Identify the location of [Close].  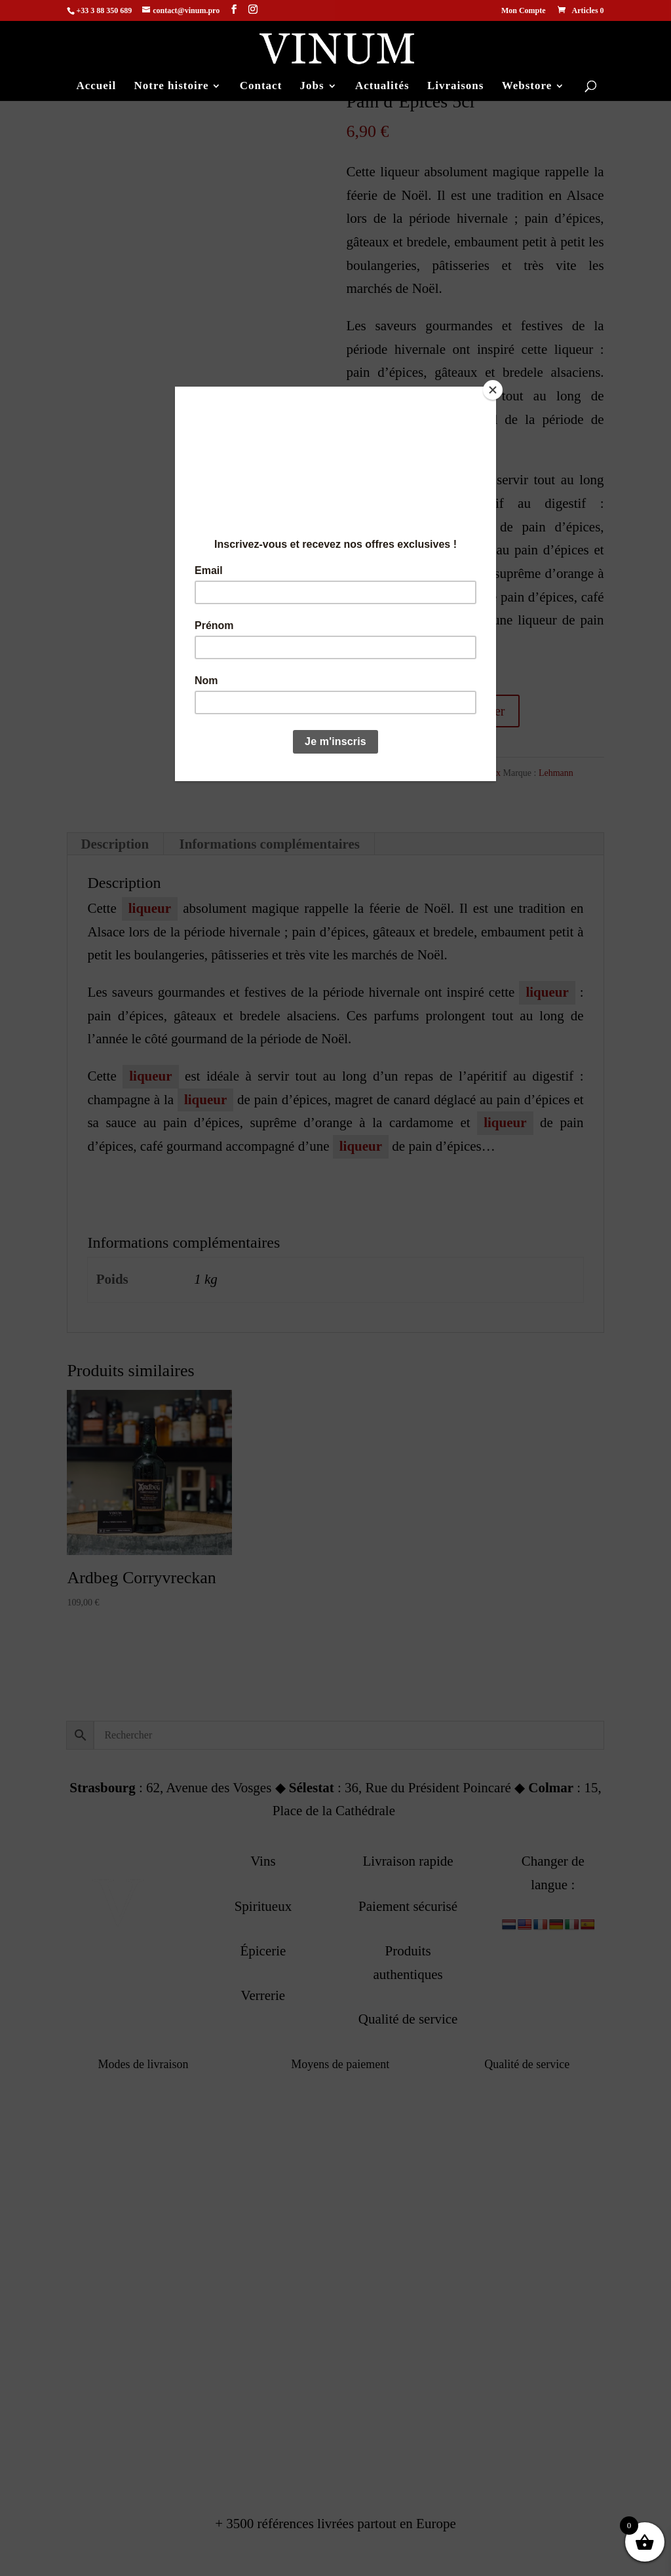
(493, 390).